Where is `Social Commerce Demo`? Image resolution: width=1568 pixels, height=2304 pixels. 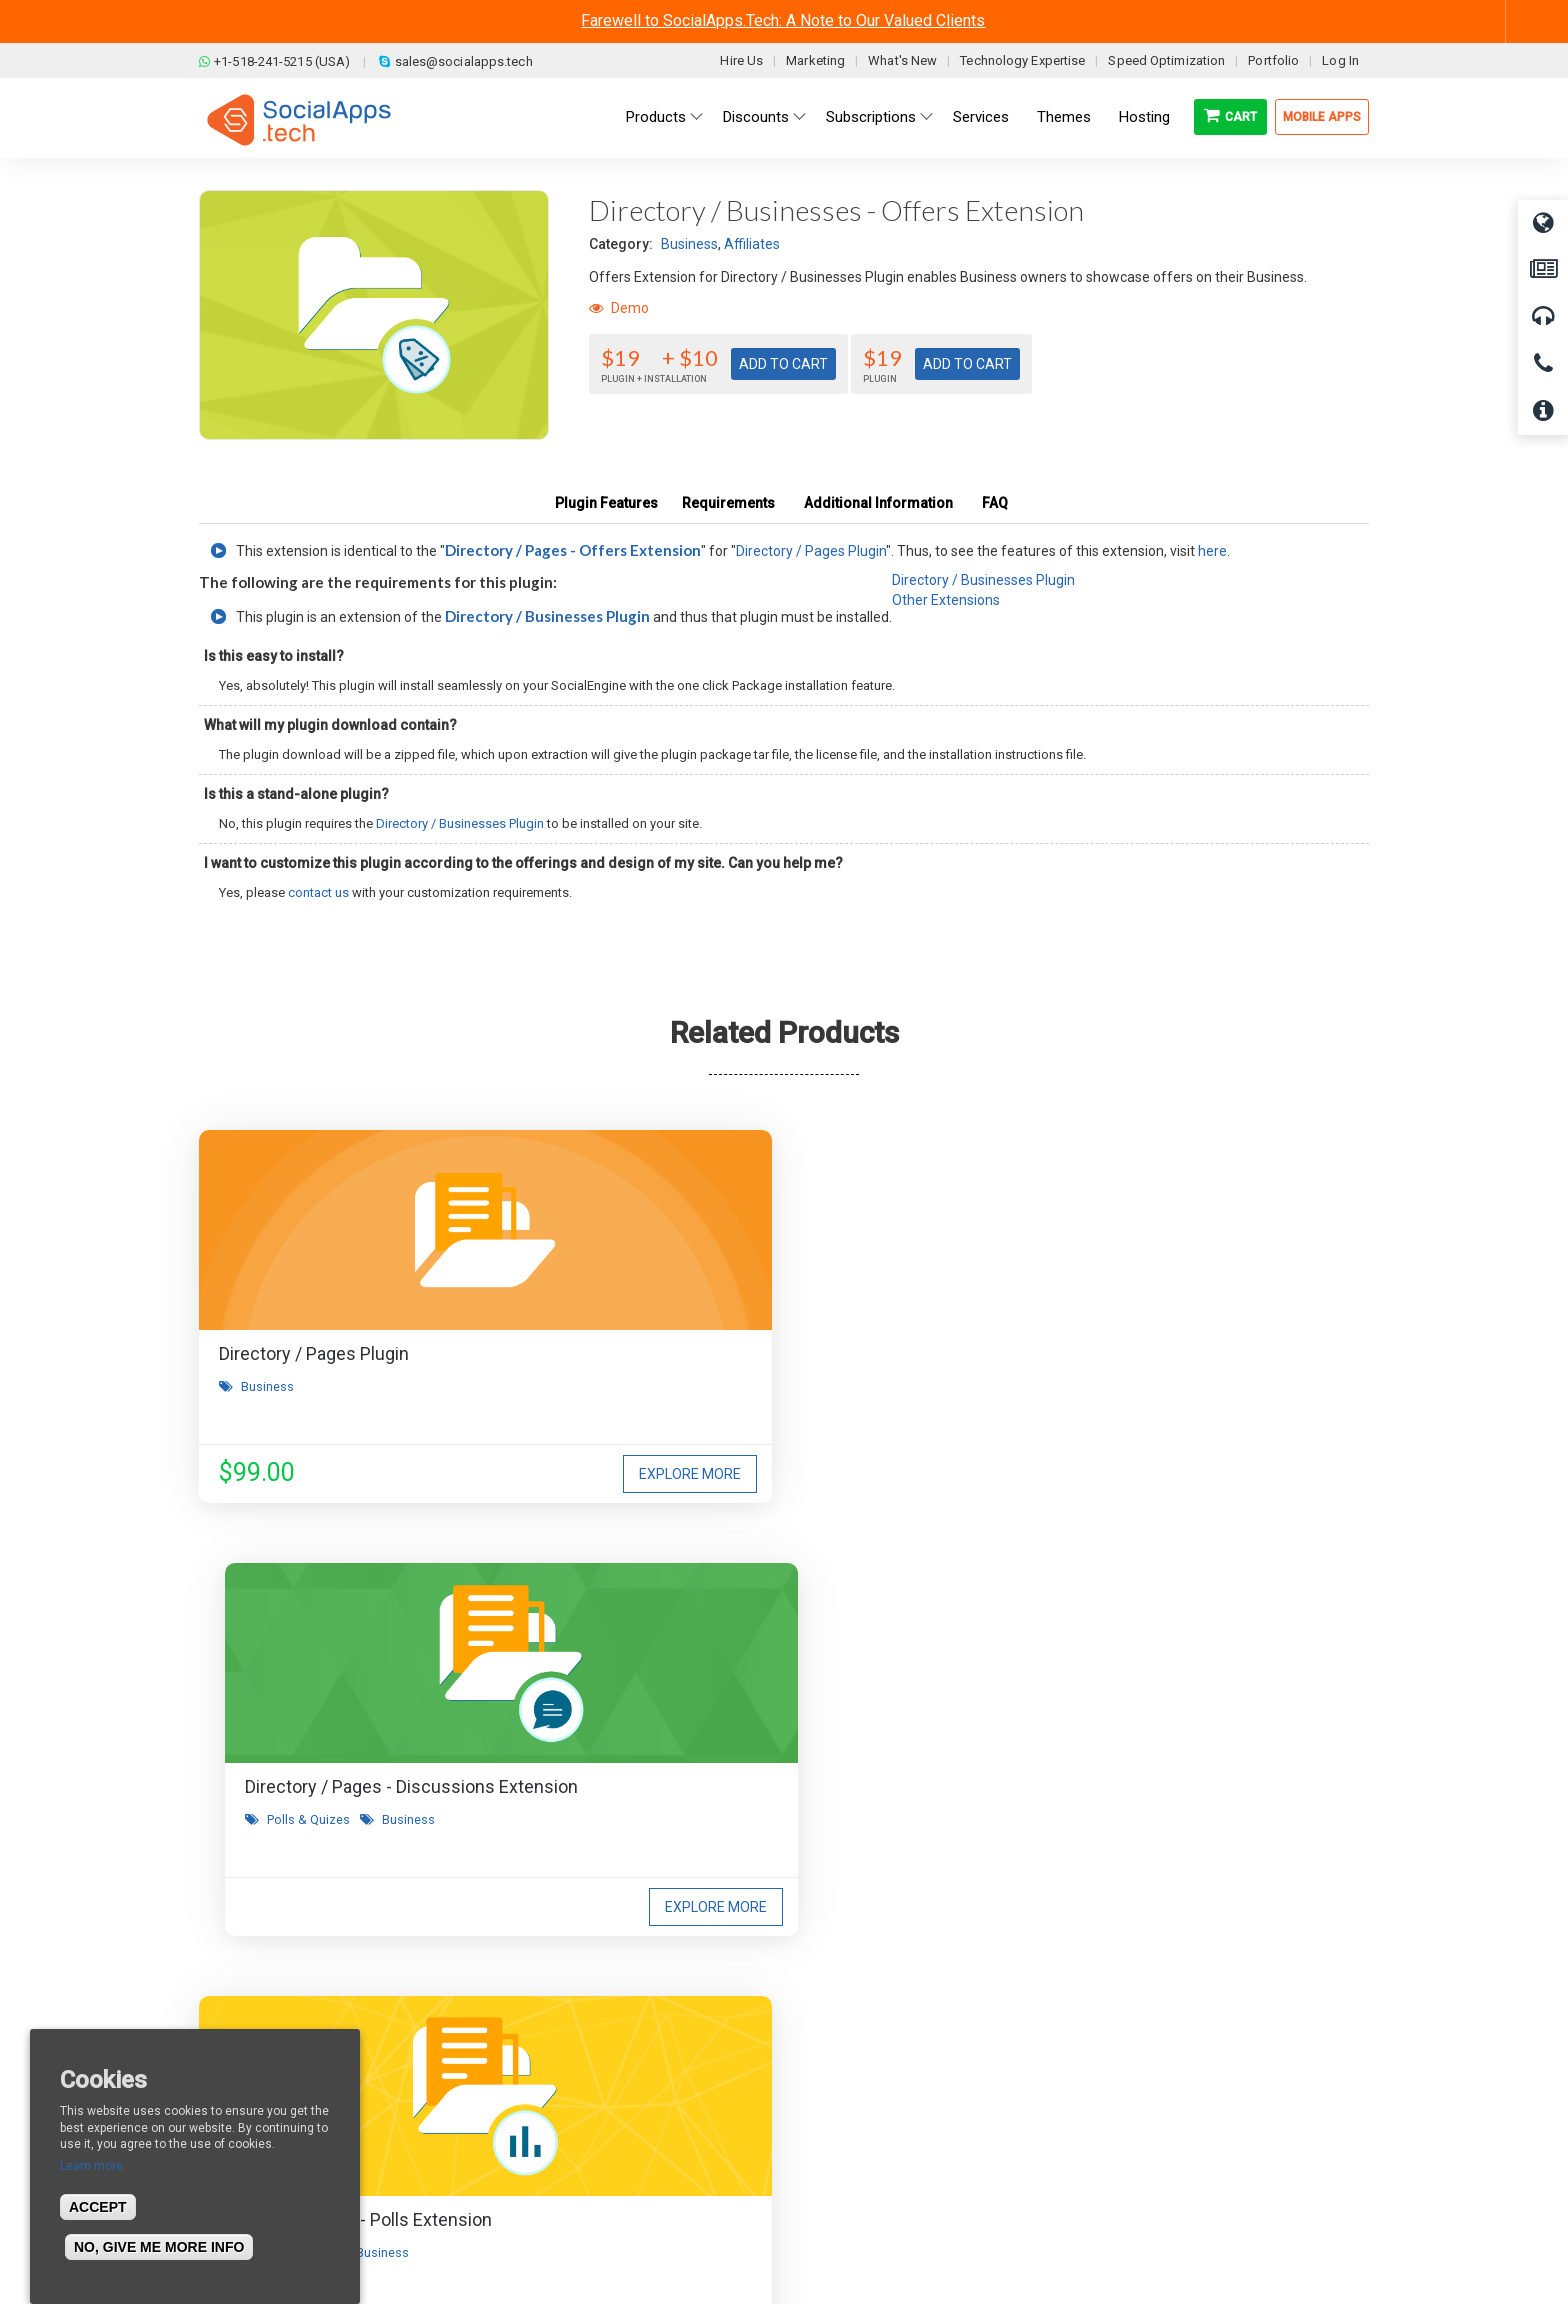 Social Commerce Demo is located at coordinates (882, 2142).